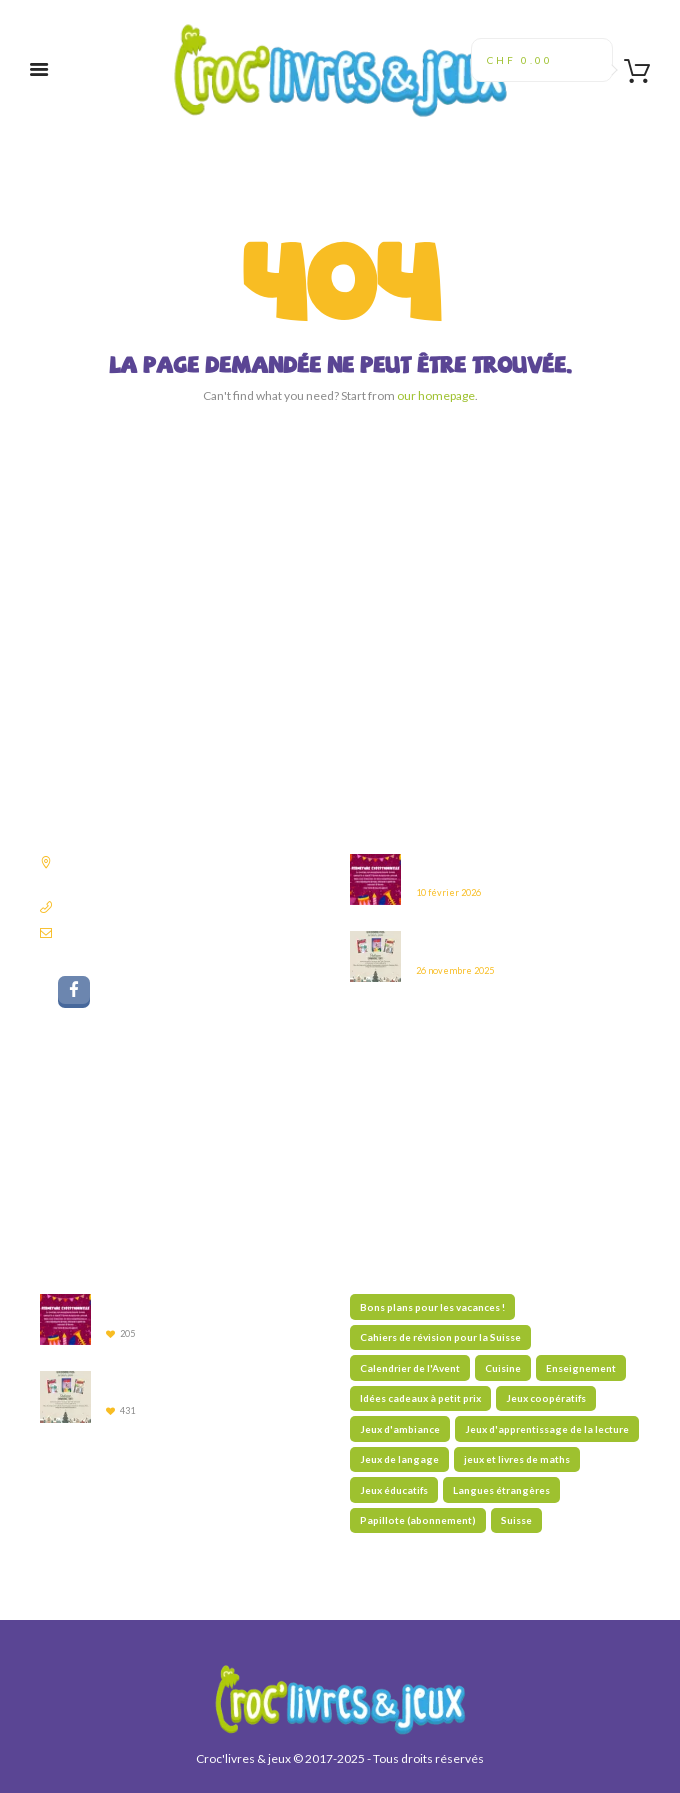  Describe the element at coordinates (517, 1459) in the screenshot. I see `jeux et livres de maths [jeux et livres de maths (27 éléments)]` at that location.